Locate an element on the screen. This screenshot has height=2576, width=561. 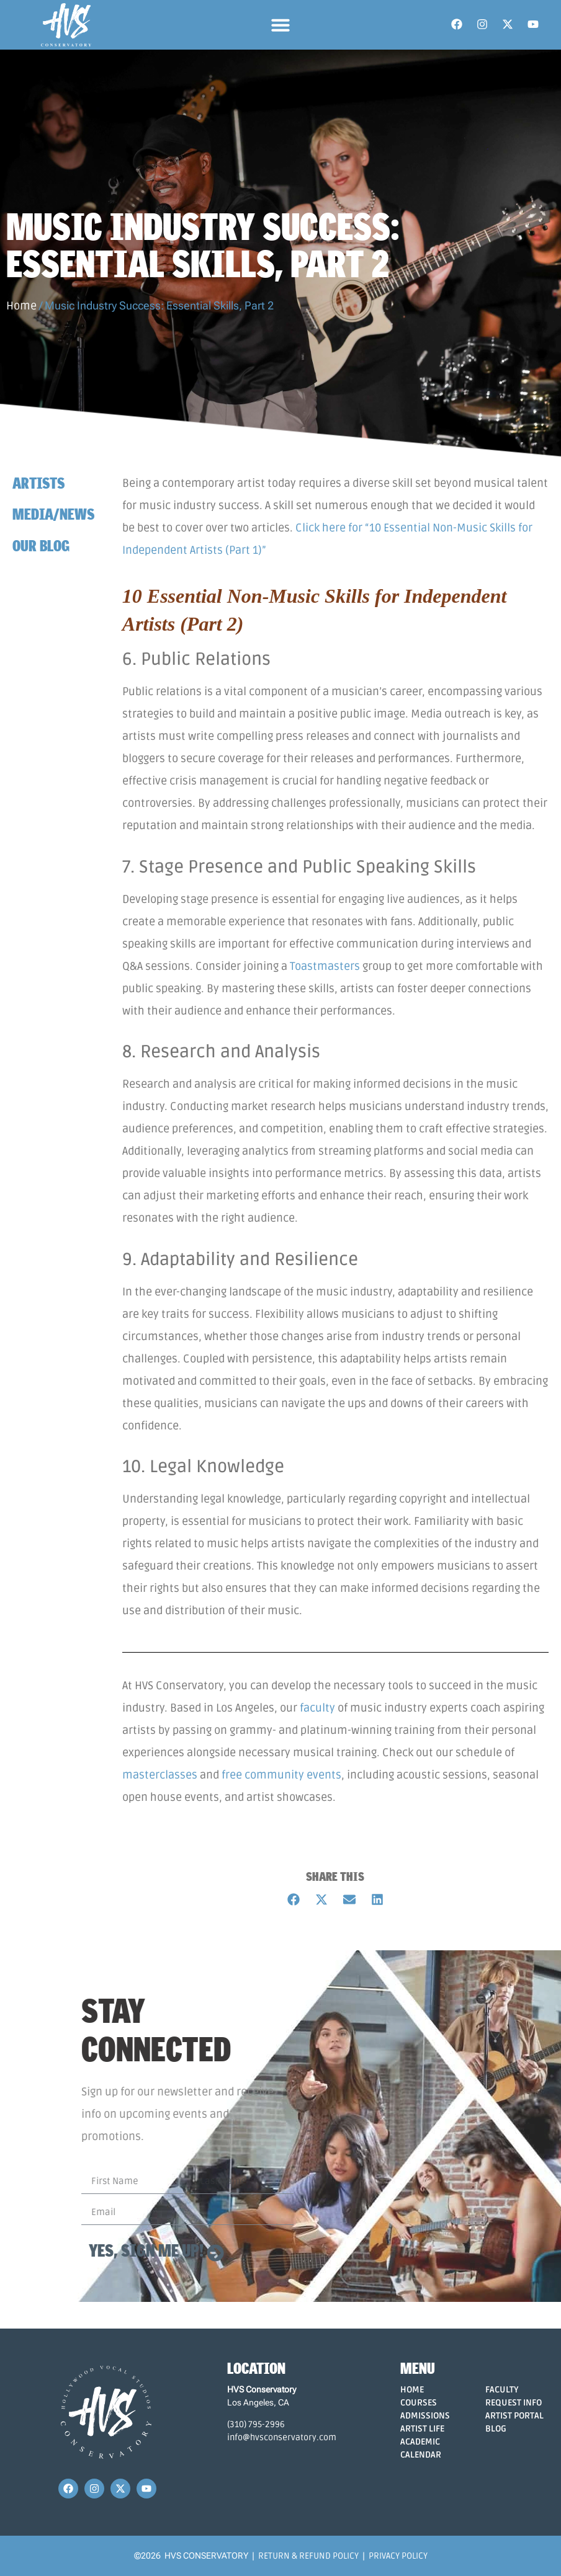
Artists is located at coordinates (38, 483).